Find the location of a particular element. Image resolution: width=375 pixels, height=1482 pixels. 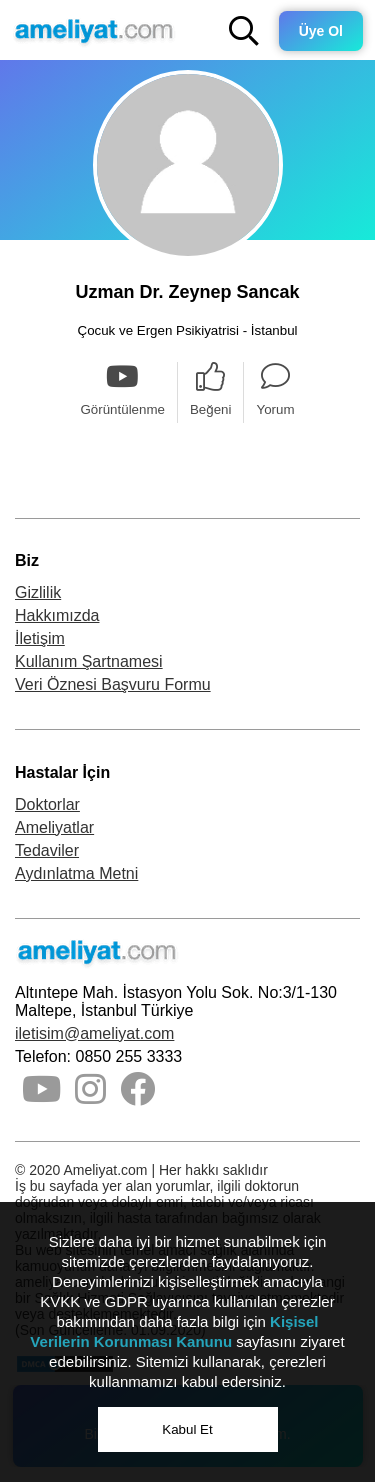

iletisim@ameliyat.com is located at coordinates (94, 1033).